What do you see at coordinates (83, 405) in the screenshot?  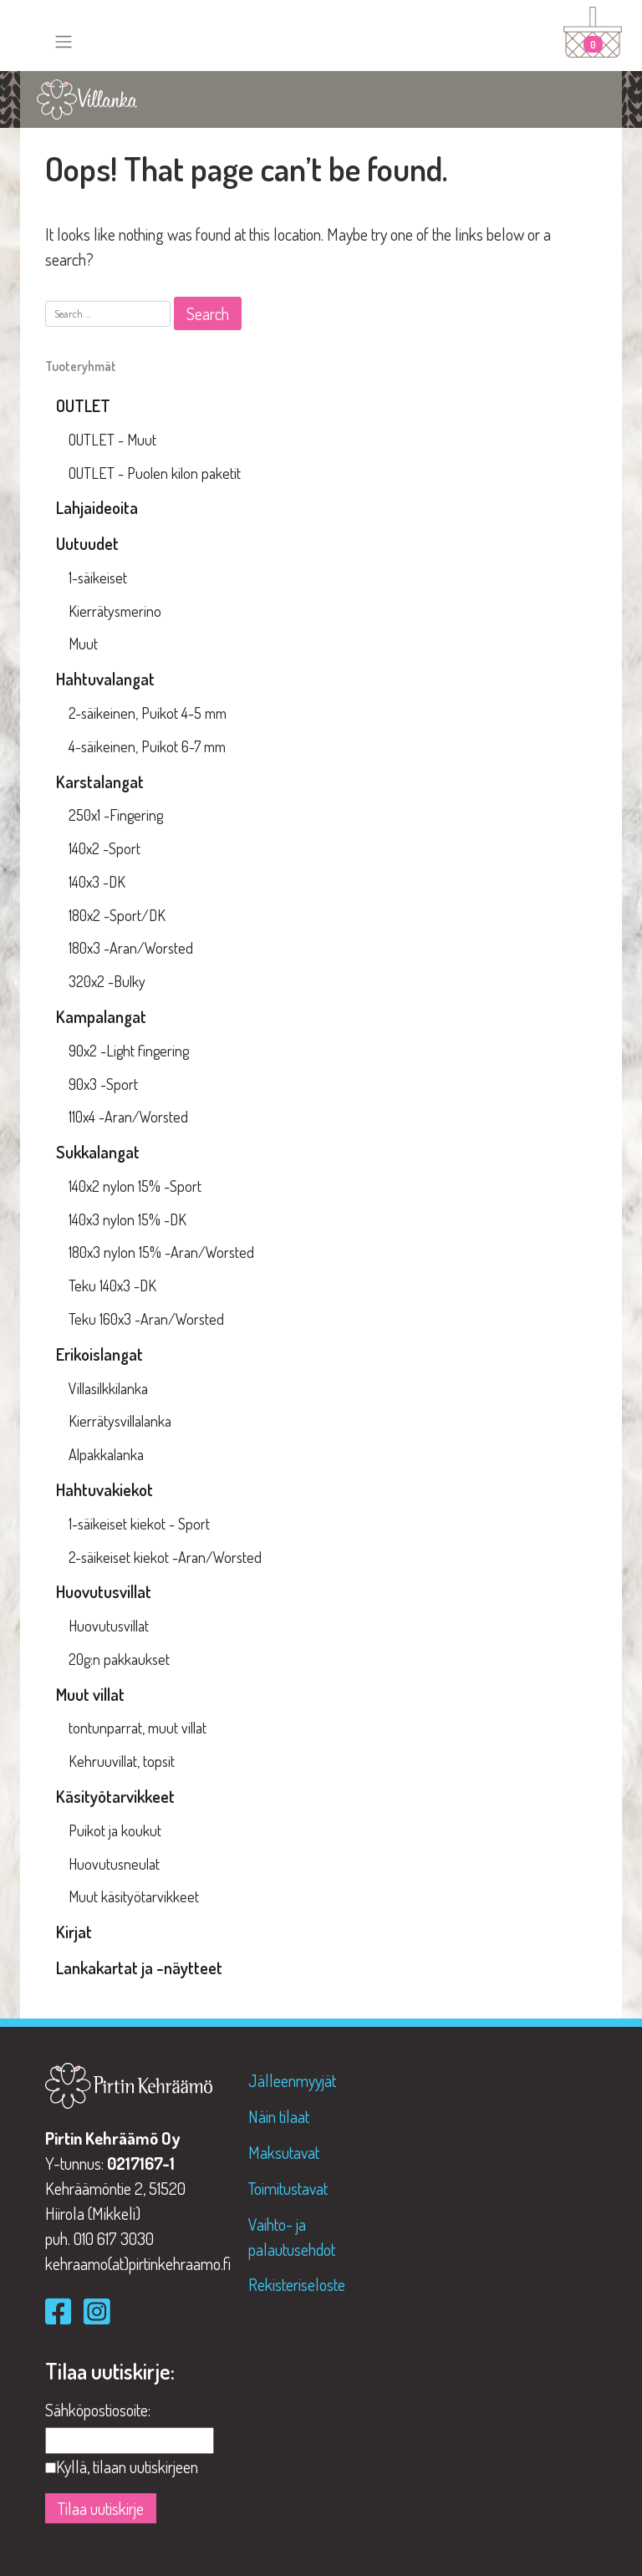 I see `OUTLET` at bounding box center [83, 405].